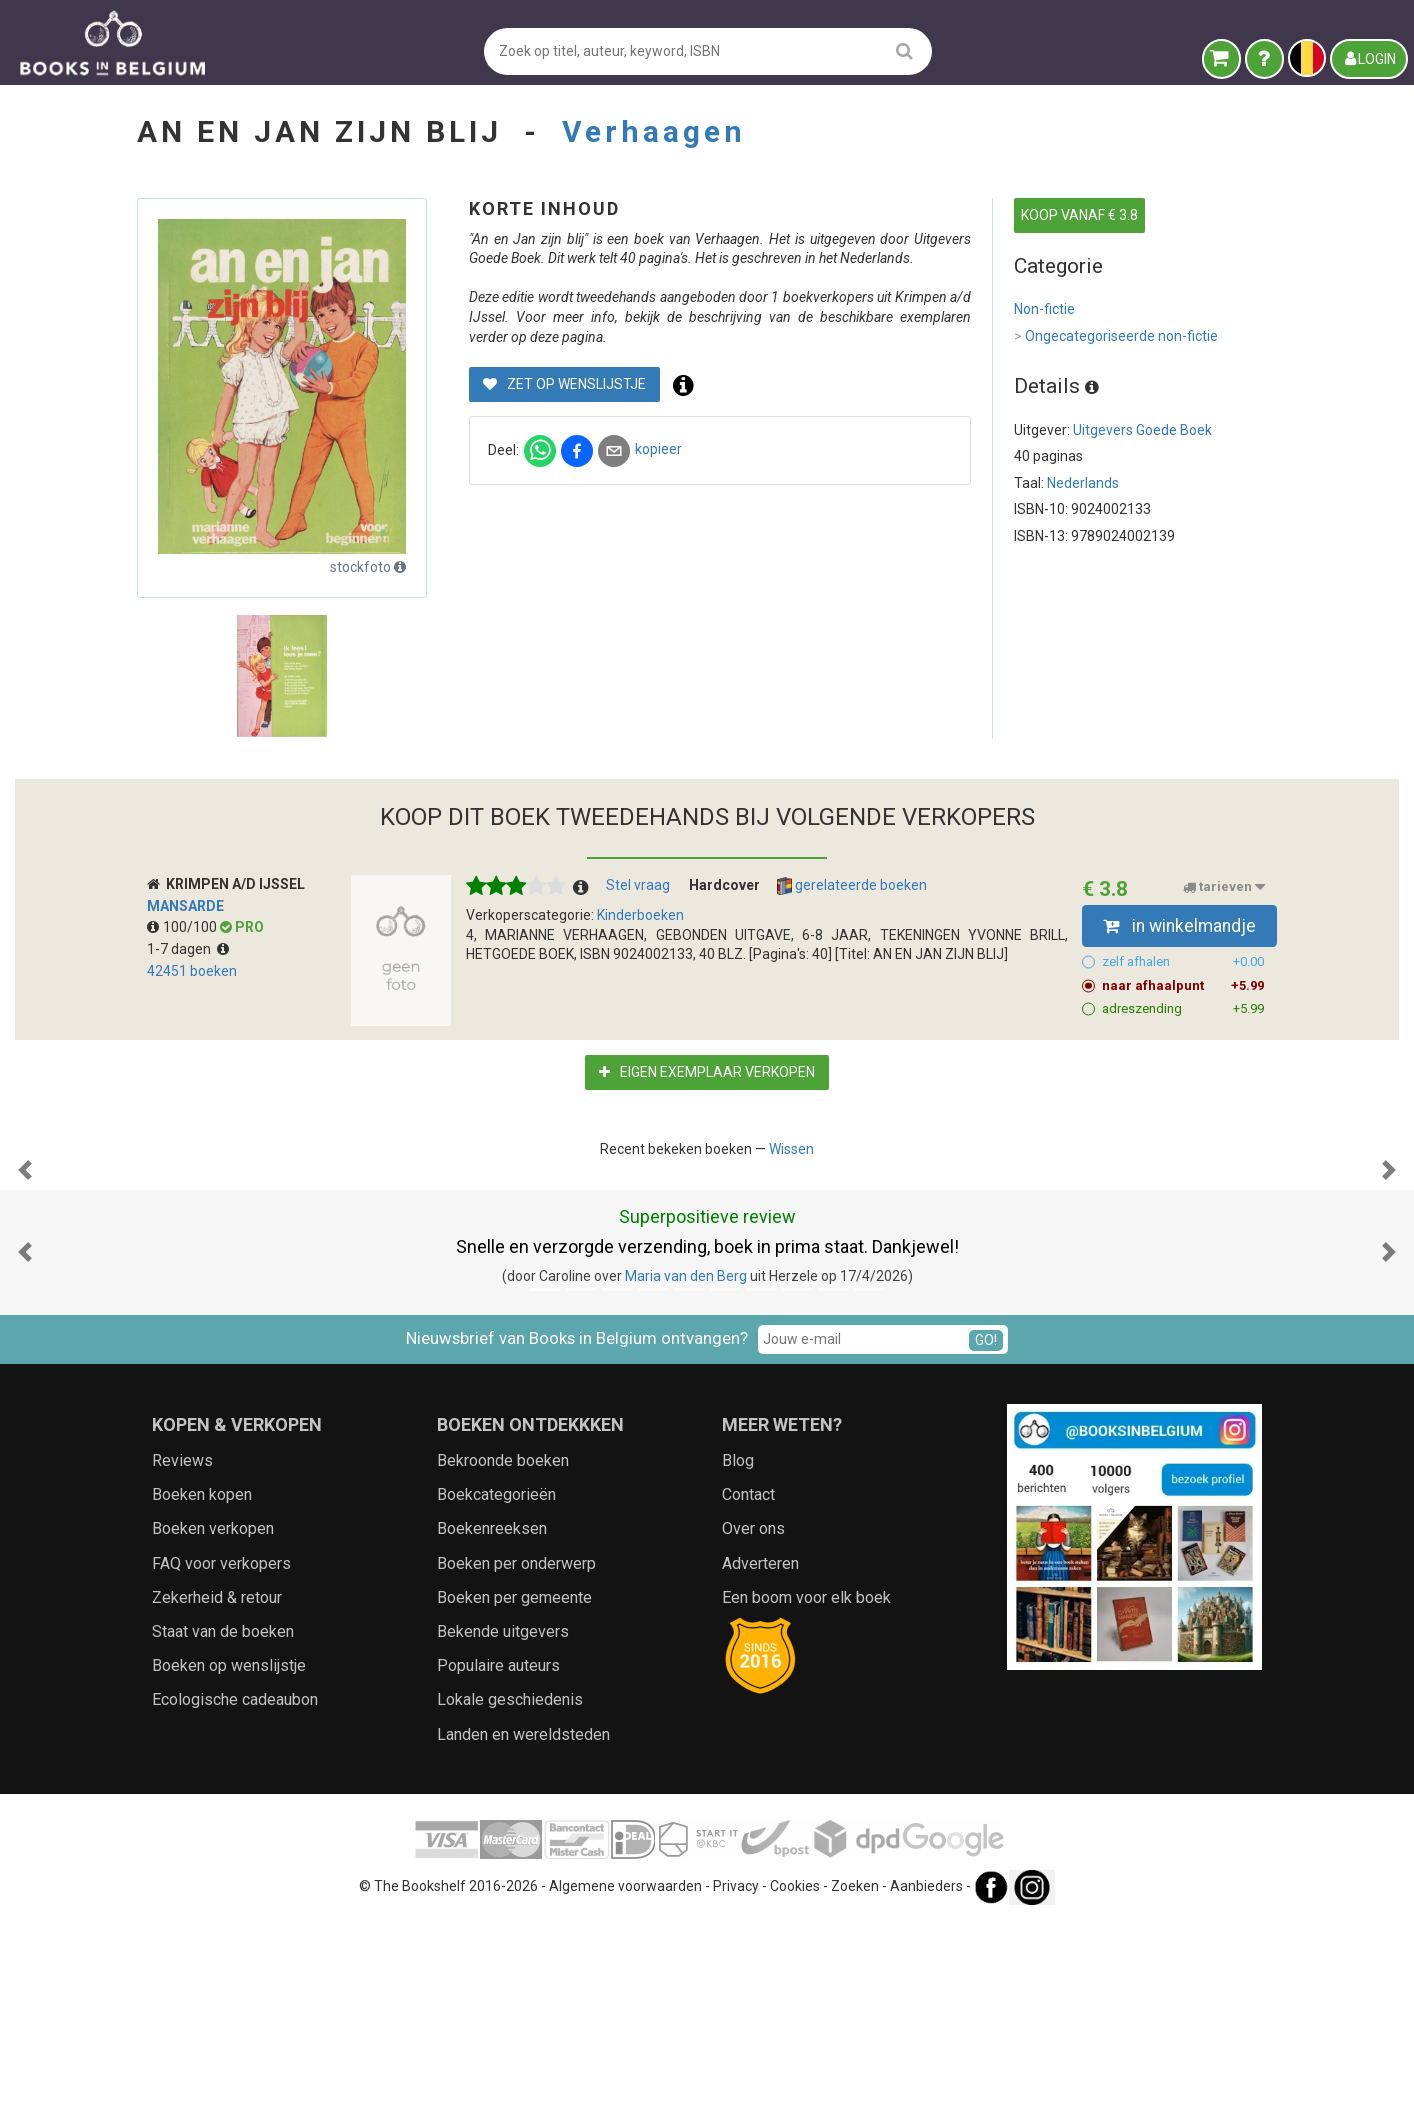 The width and height of the screenshot is (1414, 2121). Describe the element at coordinates (926, 2086) in the screenshot. I see `Aanbieders` at that location.